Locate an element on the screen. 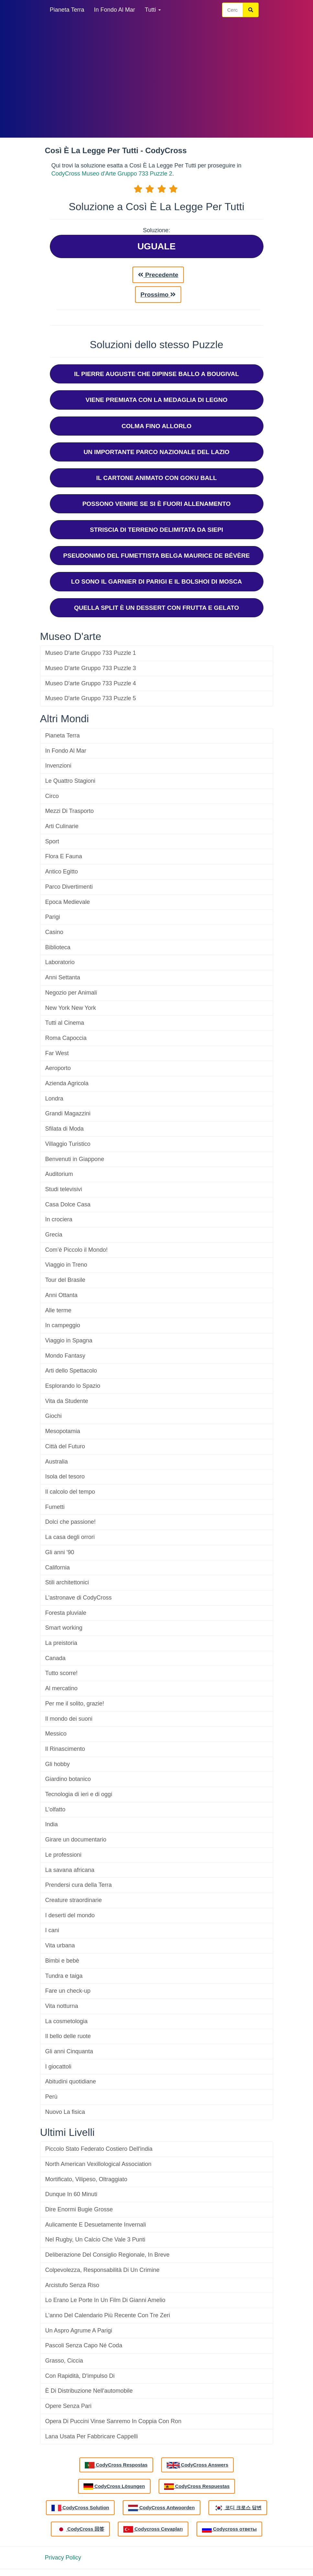 Image resolution: width=313 pixels, height=2576 pixels. CodyCross Museo d'Arte Gruppo 733 Puzzle 2 is located at coordinates (112, 173).